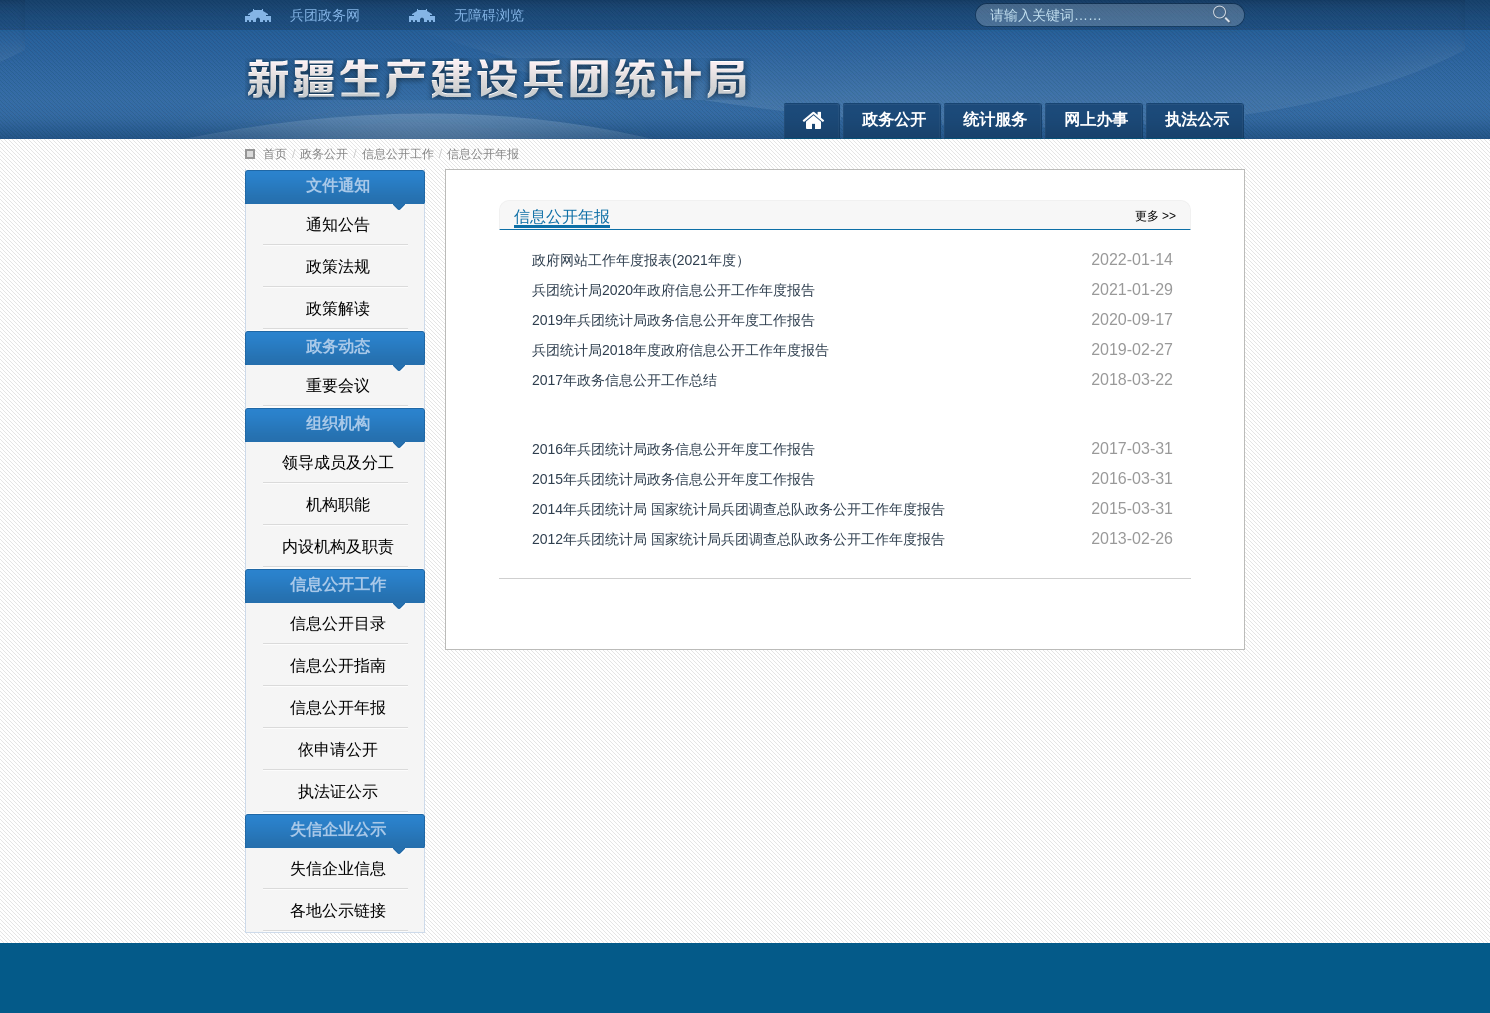 This screenshot has width=1490, height=1013. I want to click on 2017年政务信息公开工作总结, so click(624, 380).